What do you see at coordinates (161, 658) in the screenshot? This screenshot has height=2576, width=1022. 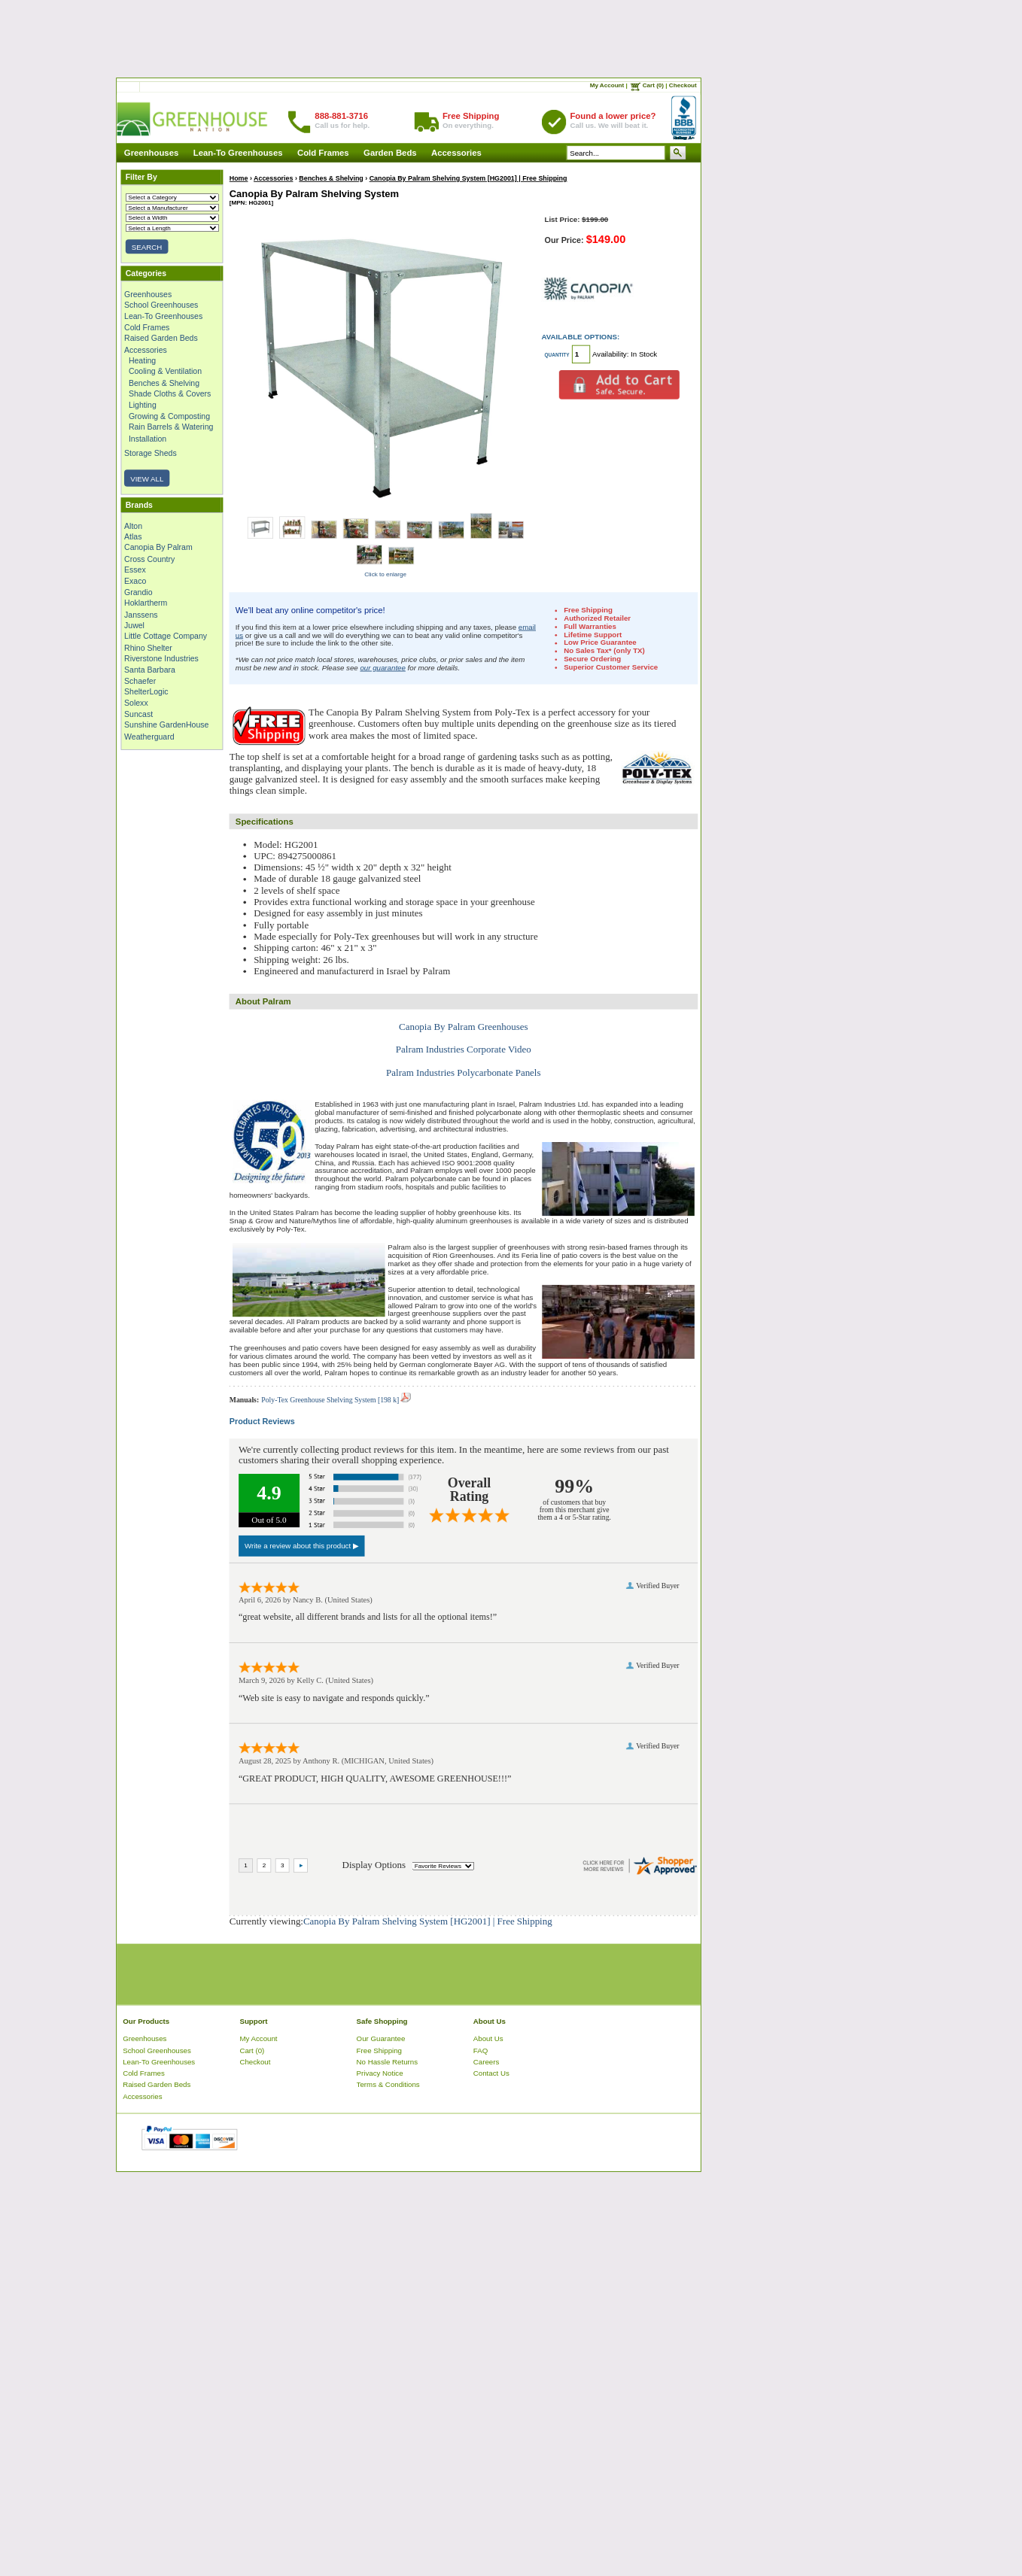 I see `Riverstone Industries` at bounding box center [161, 658].